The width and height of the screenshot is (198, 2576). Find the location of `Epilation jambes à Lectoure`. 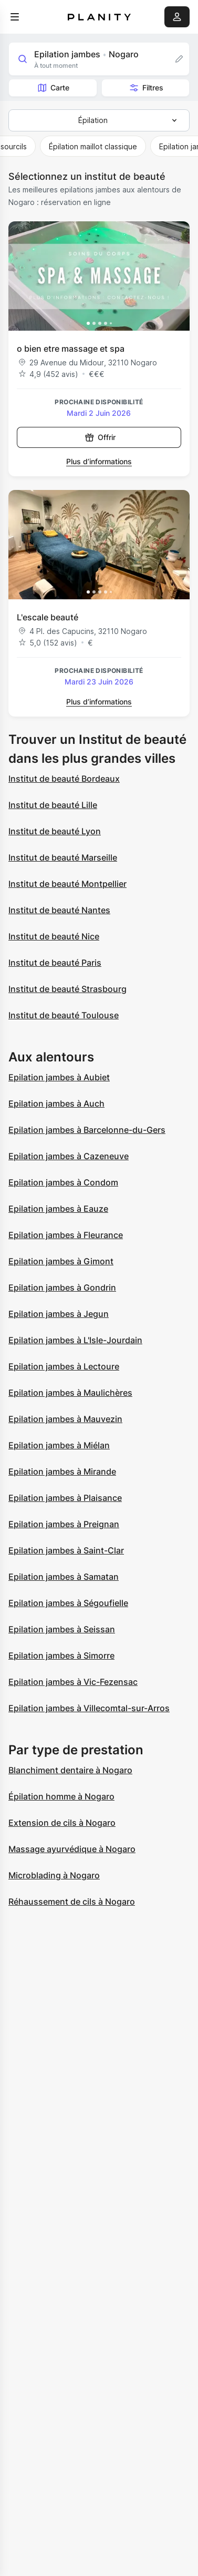

Epilation jambes à Lectoure is located at coordinates (63, 1366).